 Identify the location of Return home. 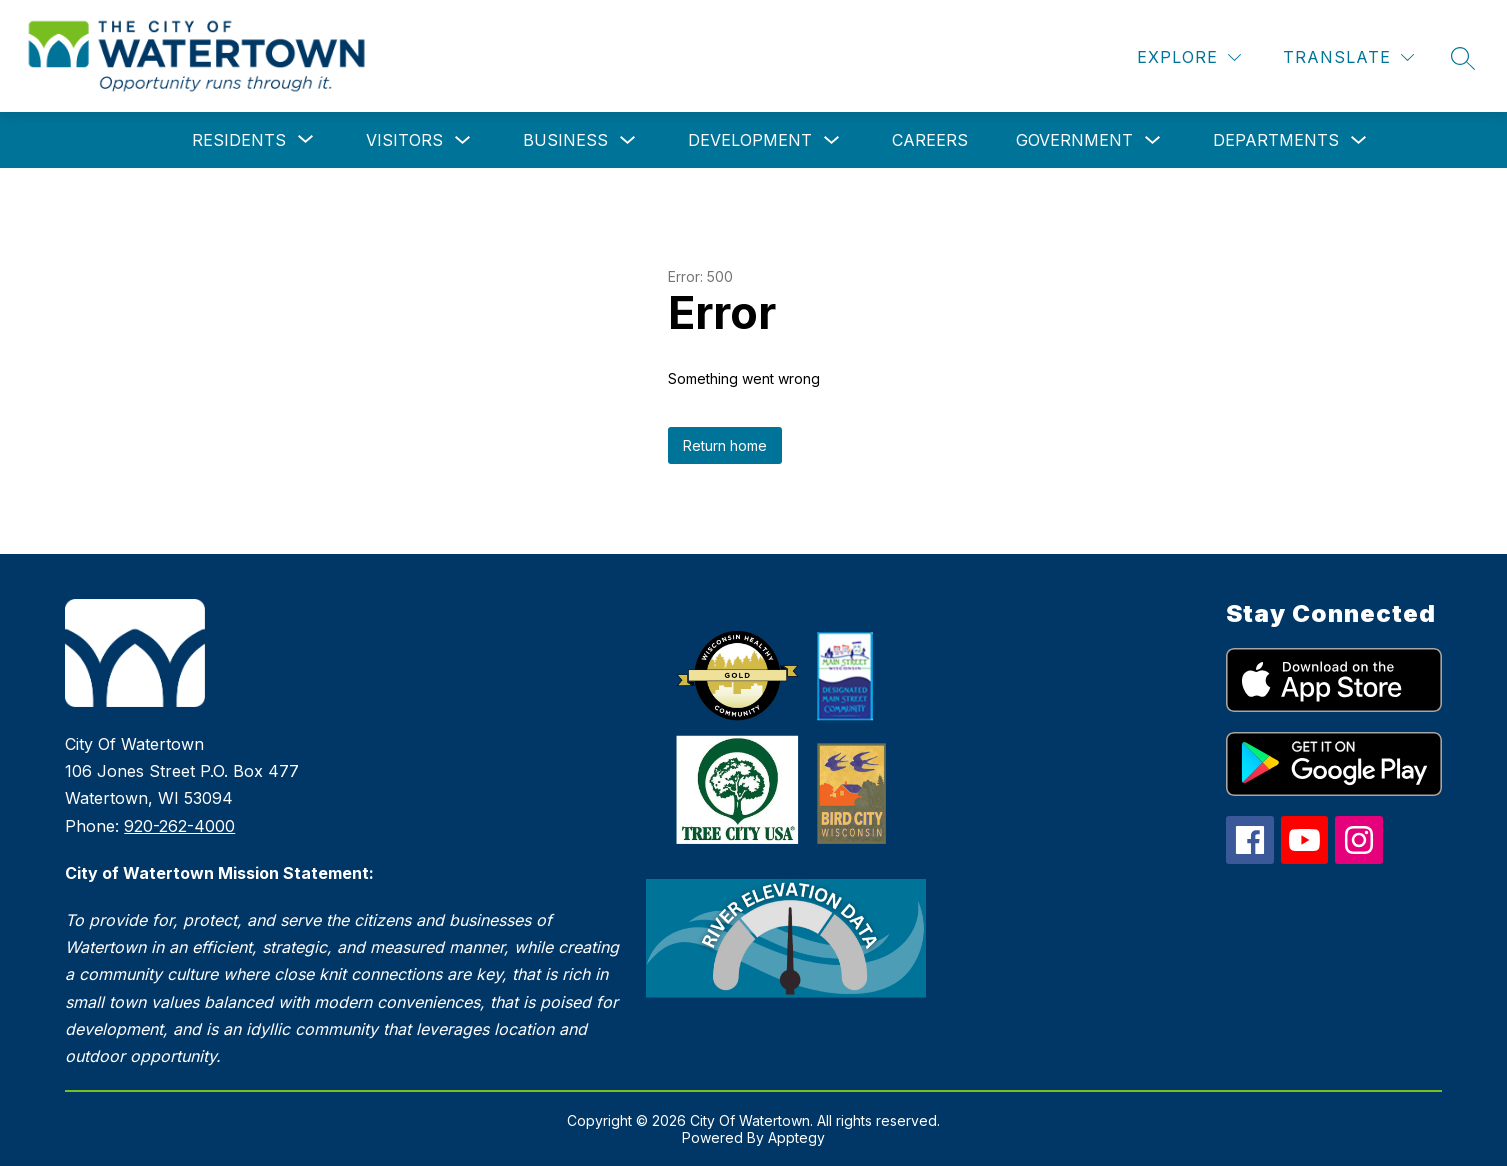
(725, 445).